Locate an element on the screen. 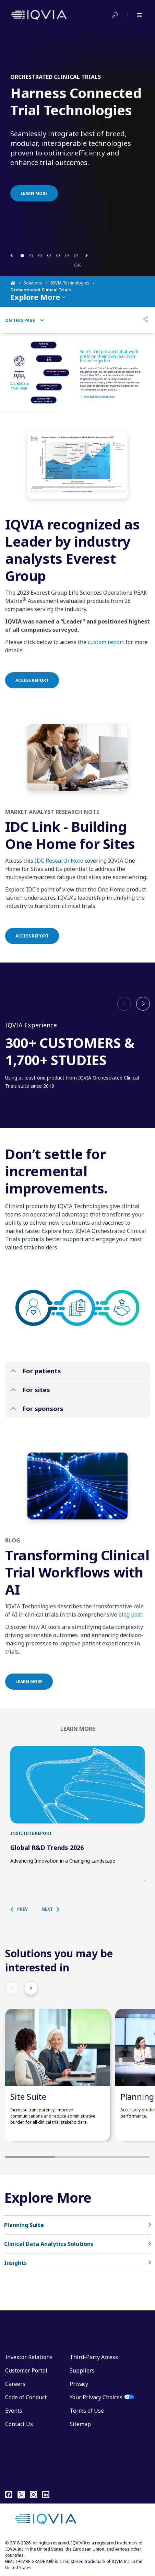  Suppliers is located at coordinates (82, 2370).